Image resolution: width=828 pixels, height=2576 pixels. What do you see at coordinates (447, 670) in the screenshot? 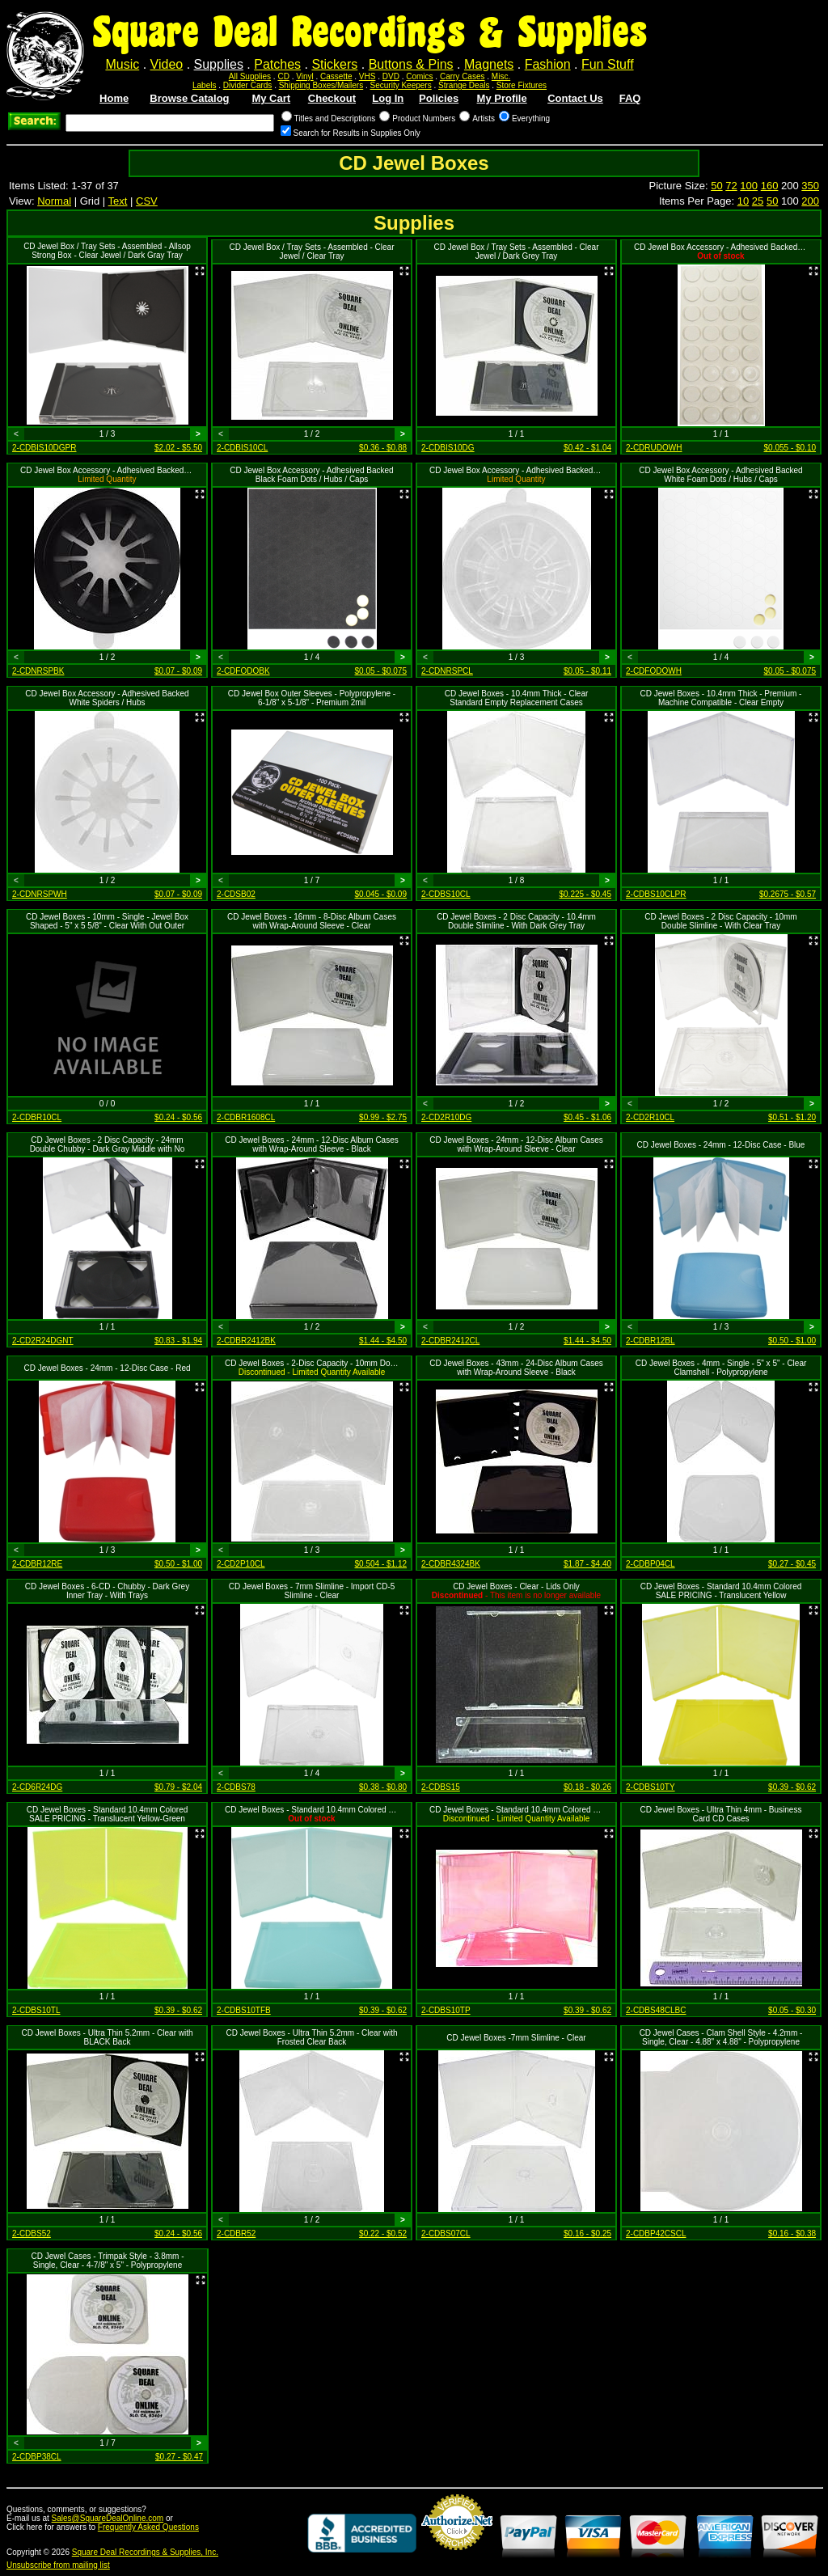
I see `2-CDNRSPCL` at bounding box center [447, 670].